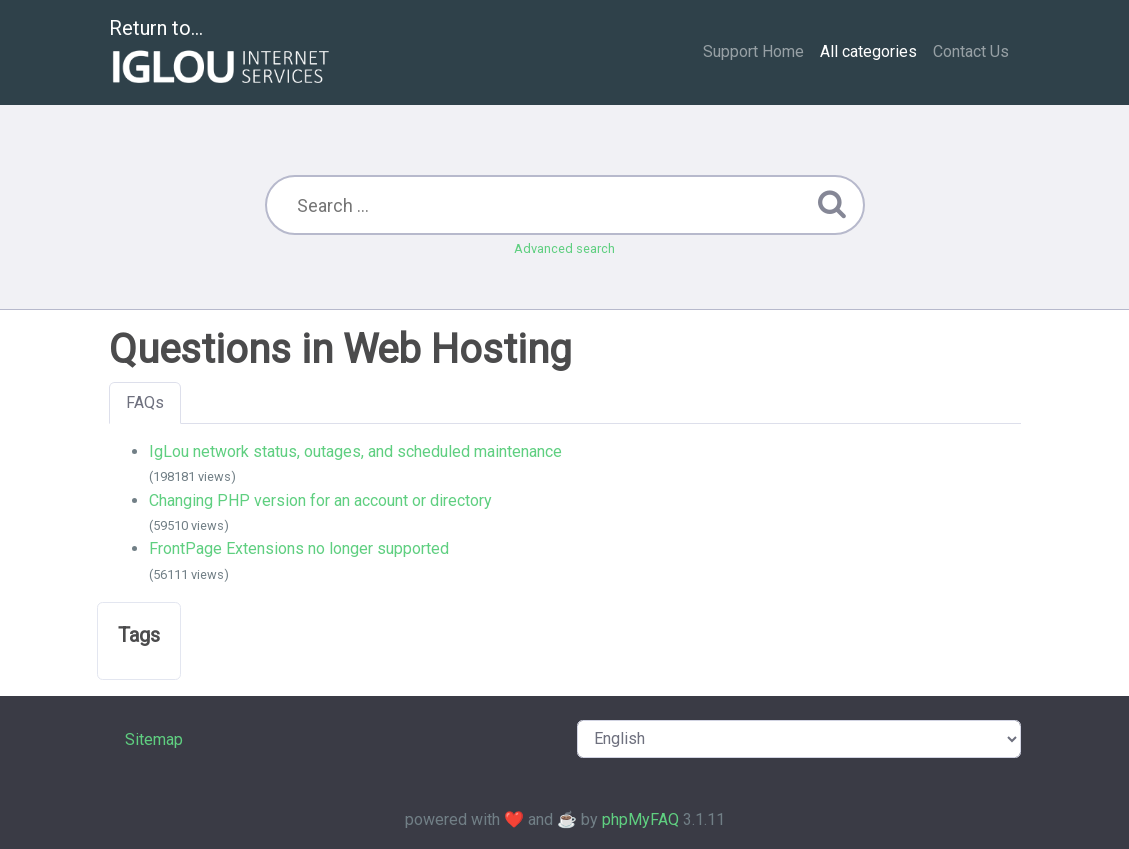 The height and width of the screenshot is (849, 1129). Describe the element at coordinates (640, 819) in the screenshot. I see `phpMyFAQ` at that location.